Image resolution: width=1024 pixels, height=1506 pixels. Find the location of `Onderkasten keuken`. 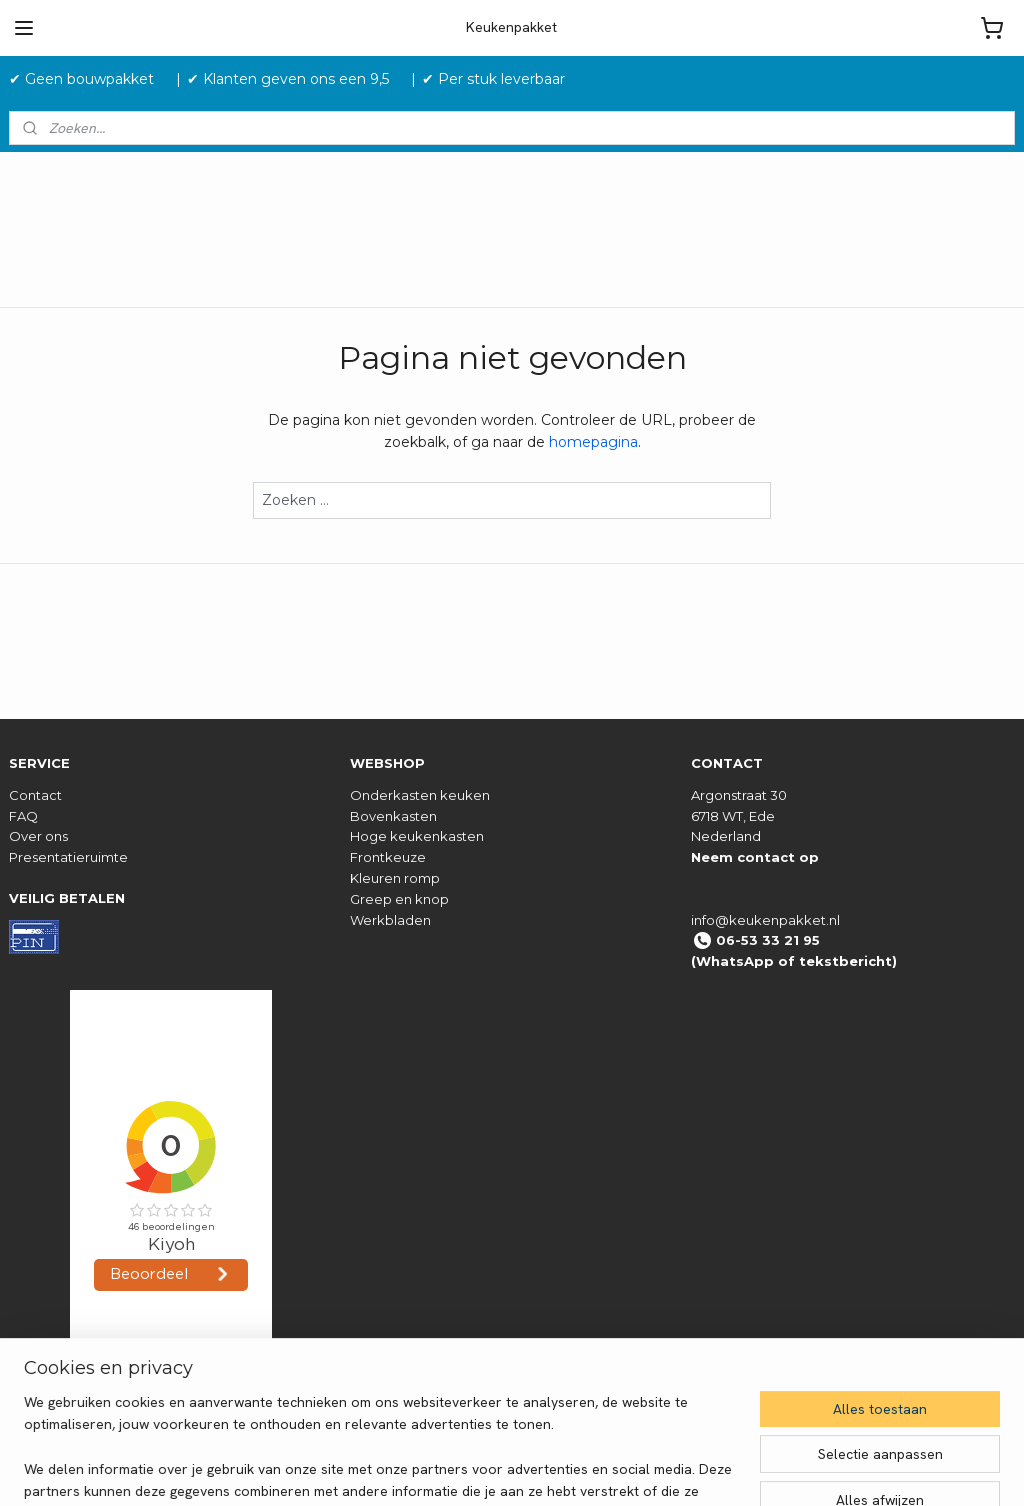

Onderkasten keuken is located at coordinates (420, 795).